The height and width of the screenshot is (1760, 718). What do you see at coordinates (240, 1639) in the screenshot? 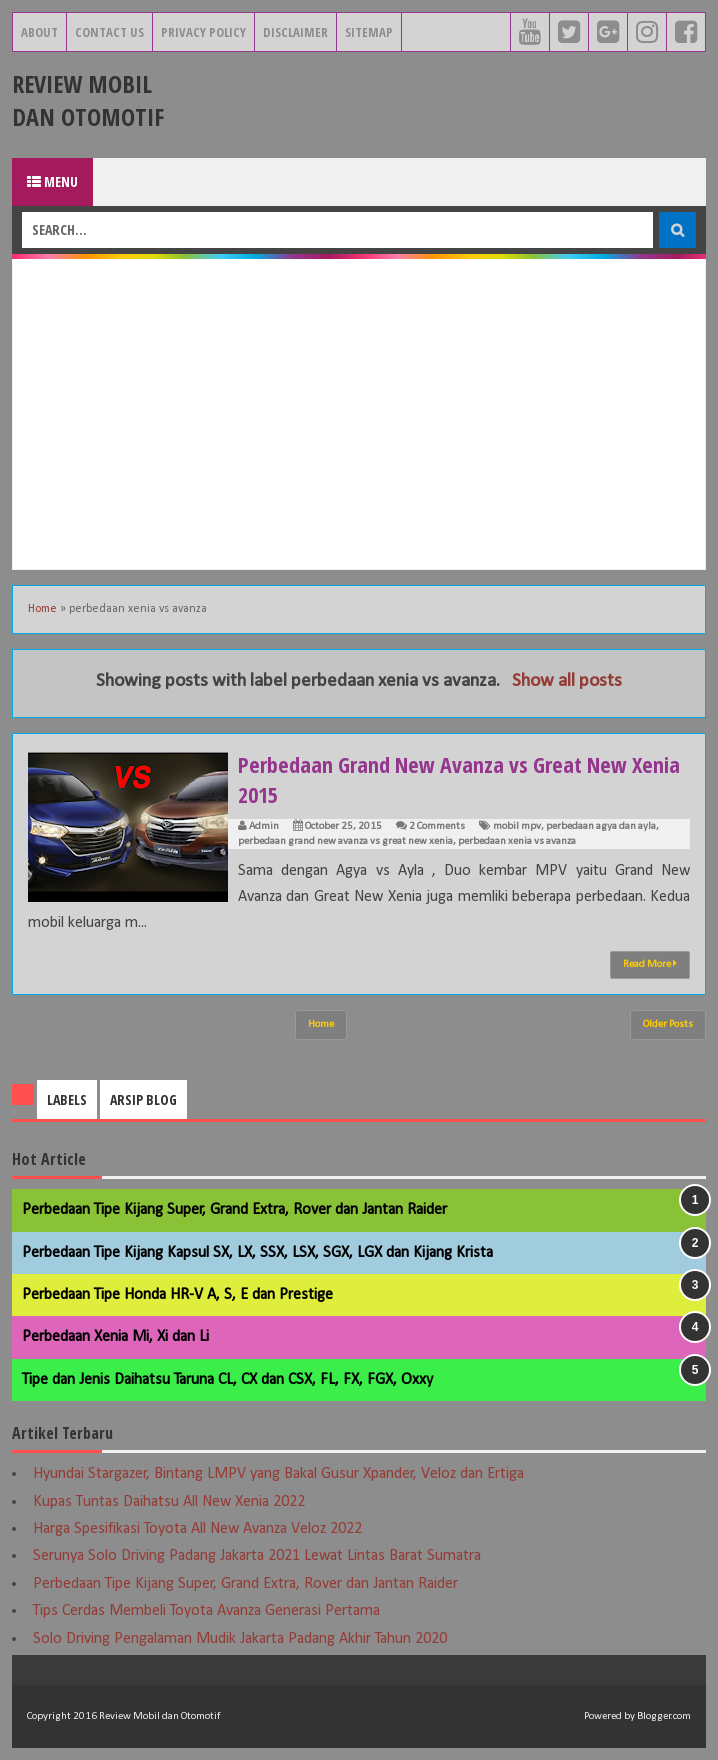
I see `Solo Driving Pengalaman Mudik Jakarta Padang Akhir Tahun 2020` at bounding box center [240, 1639].